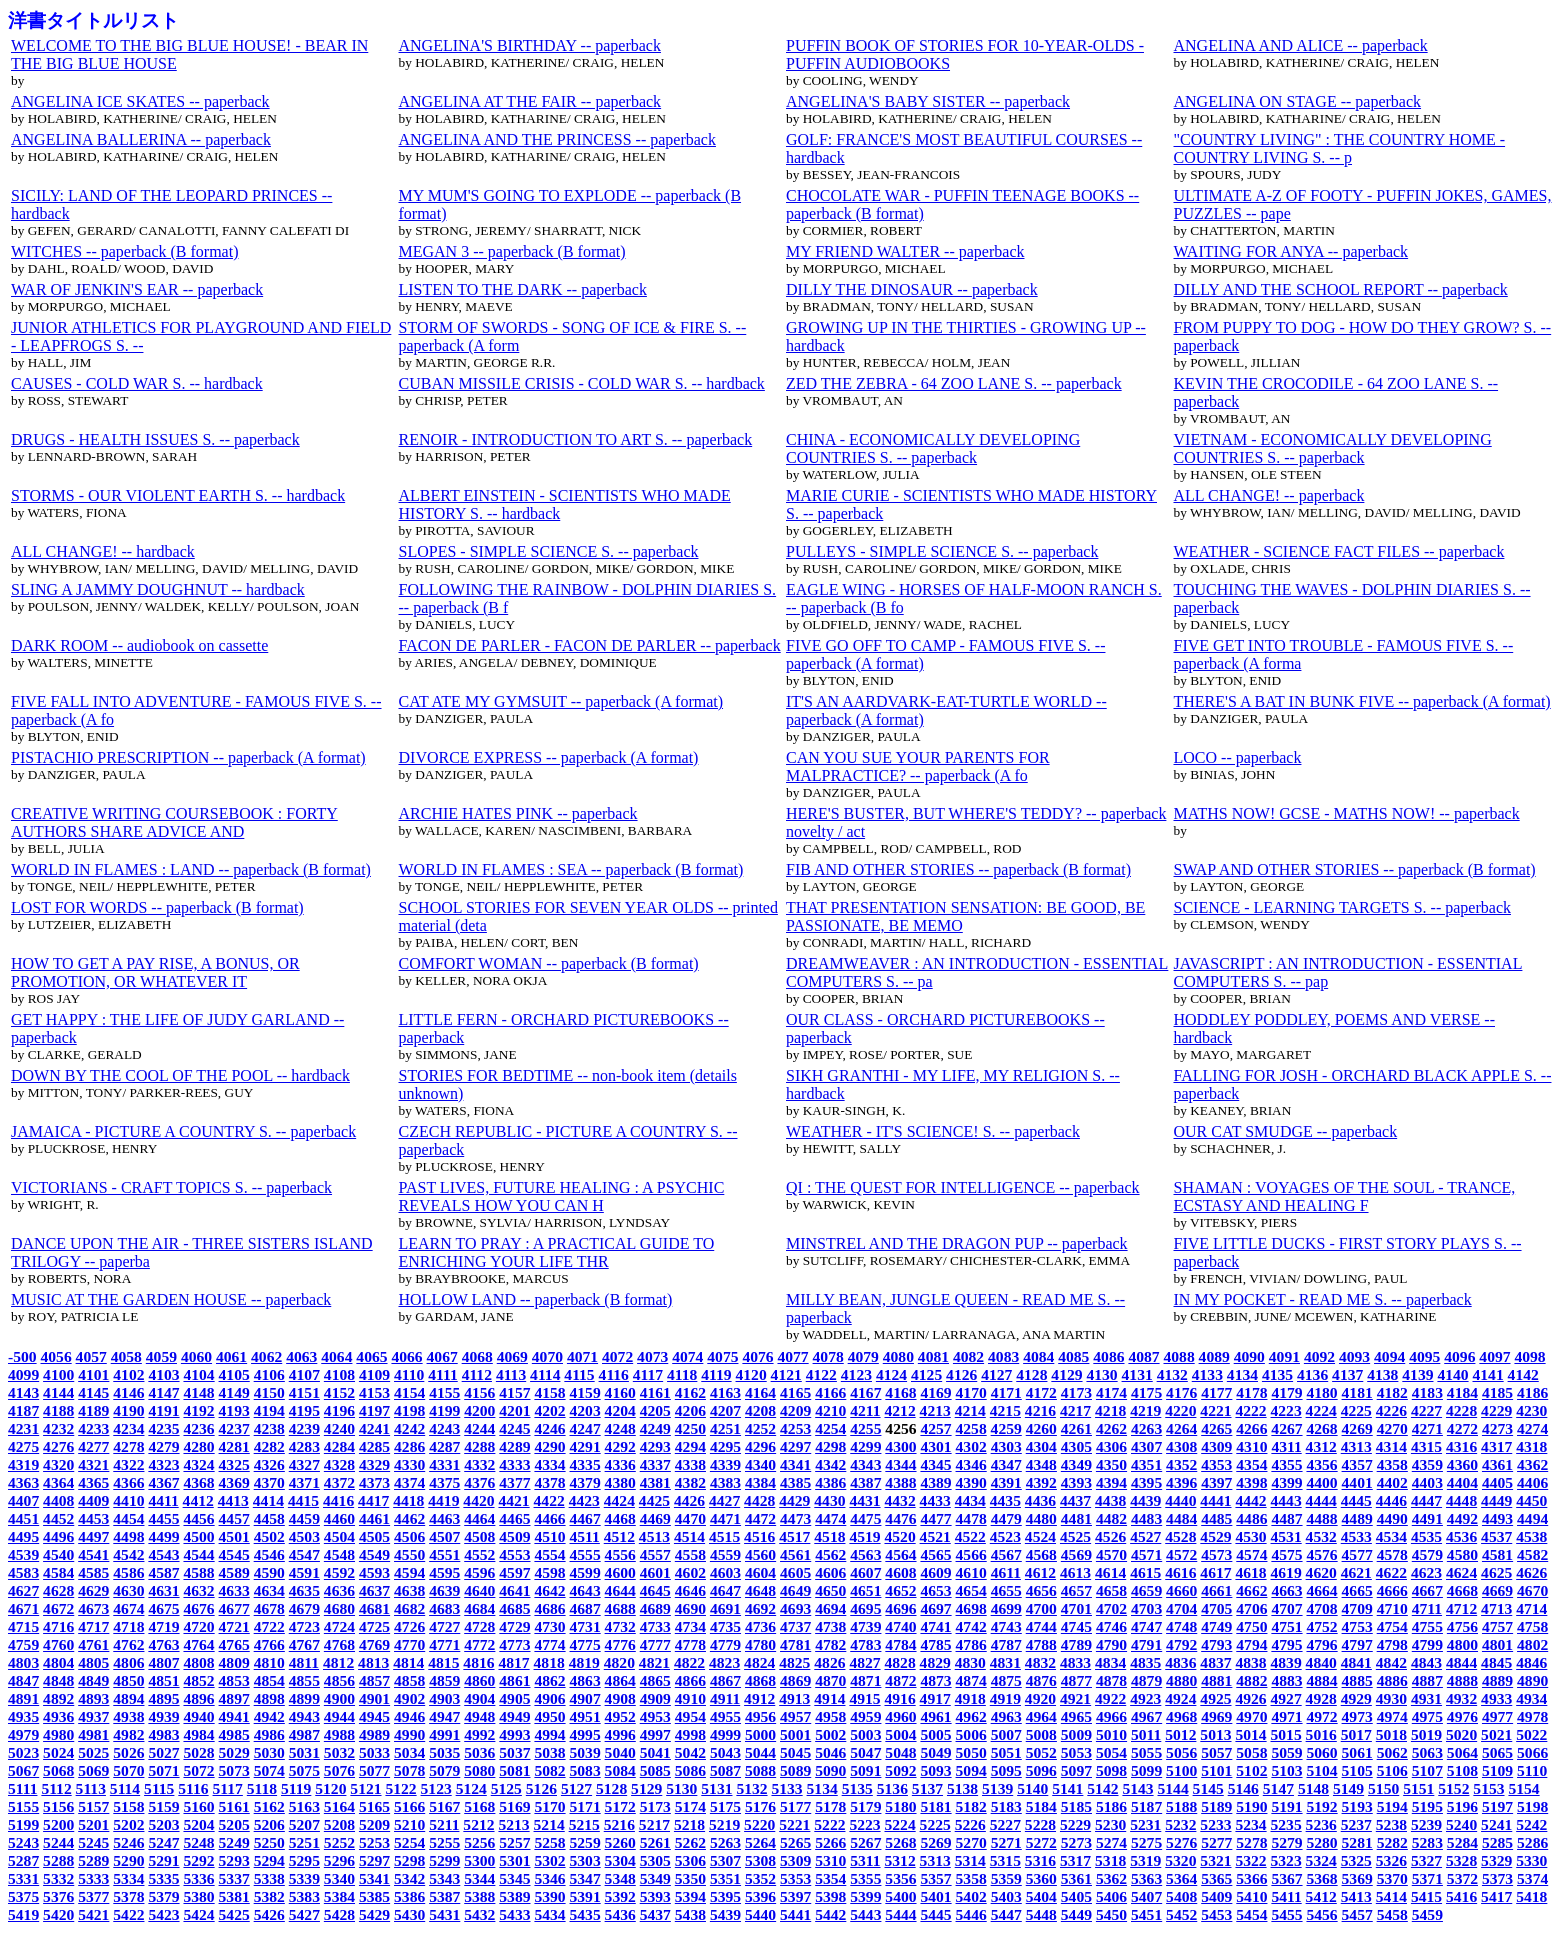 This screenshot has height=1943, width=1568. What do you see at coordinates (171, 1299) in the screenshot?
I see `MUSIC AT THE GARDEN HOUSE -- paperback` at bounding box center [171, 1299].